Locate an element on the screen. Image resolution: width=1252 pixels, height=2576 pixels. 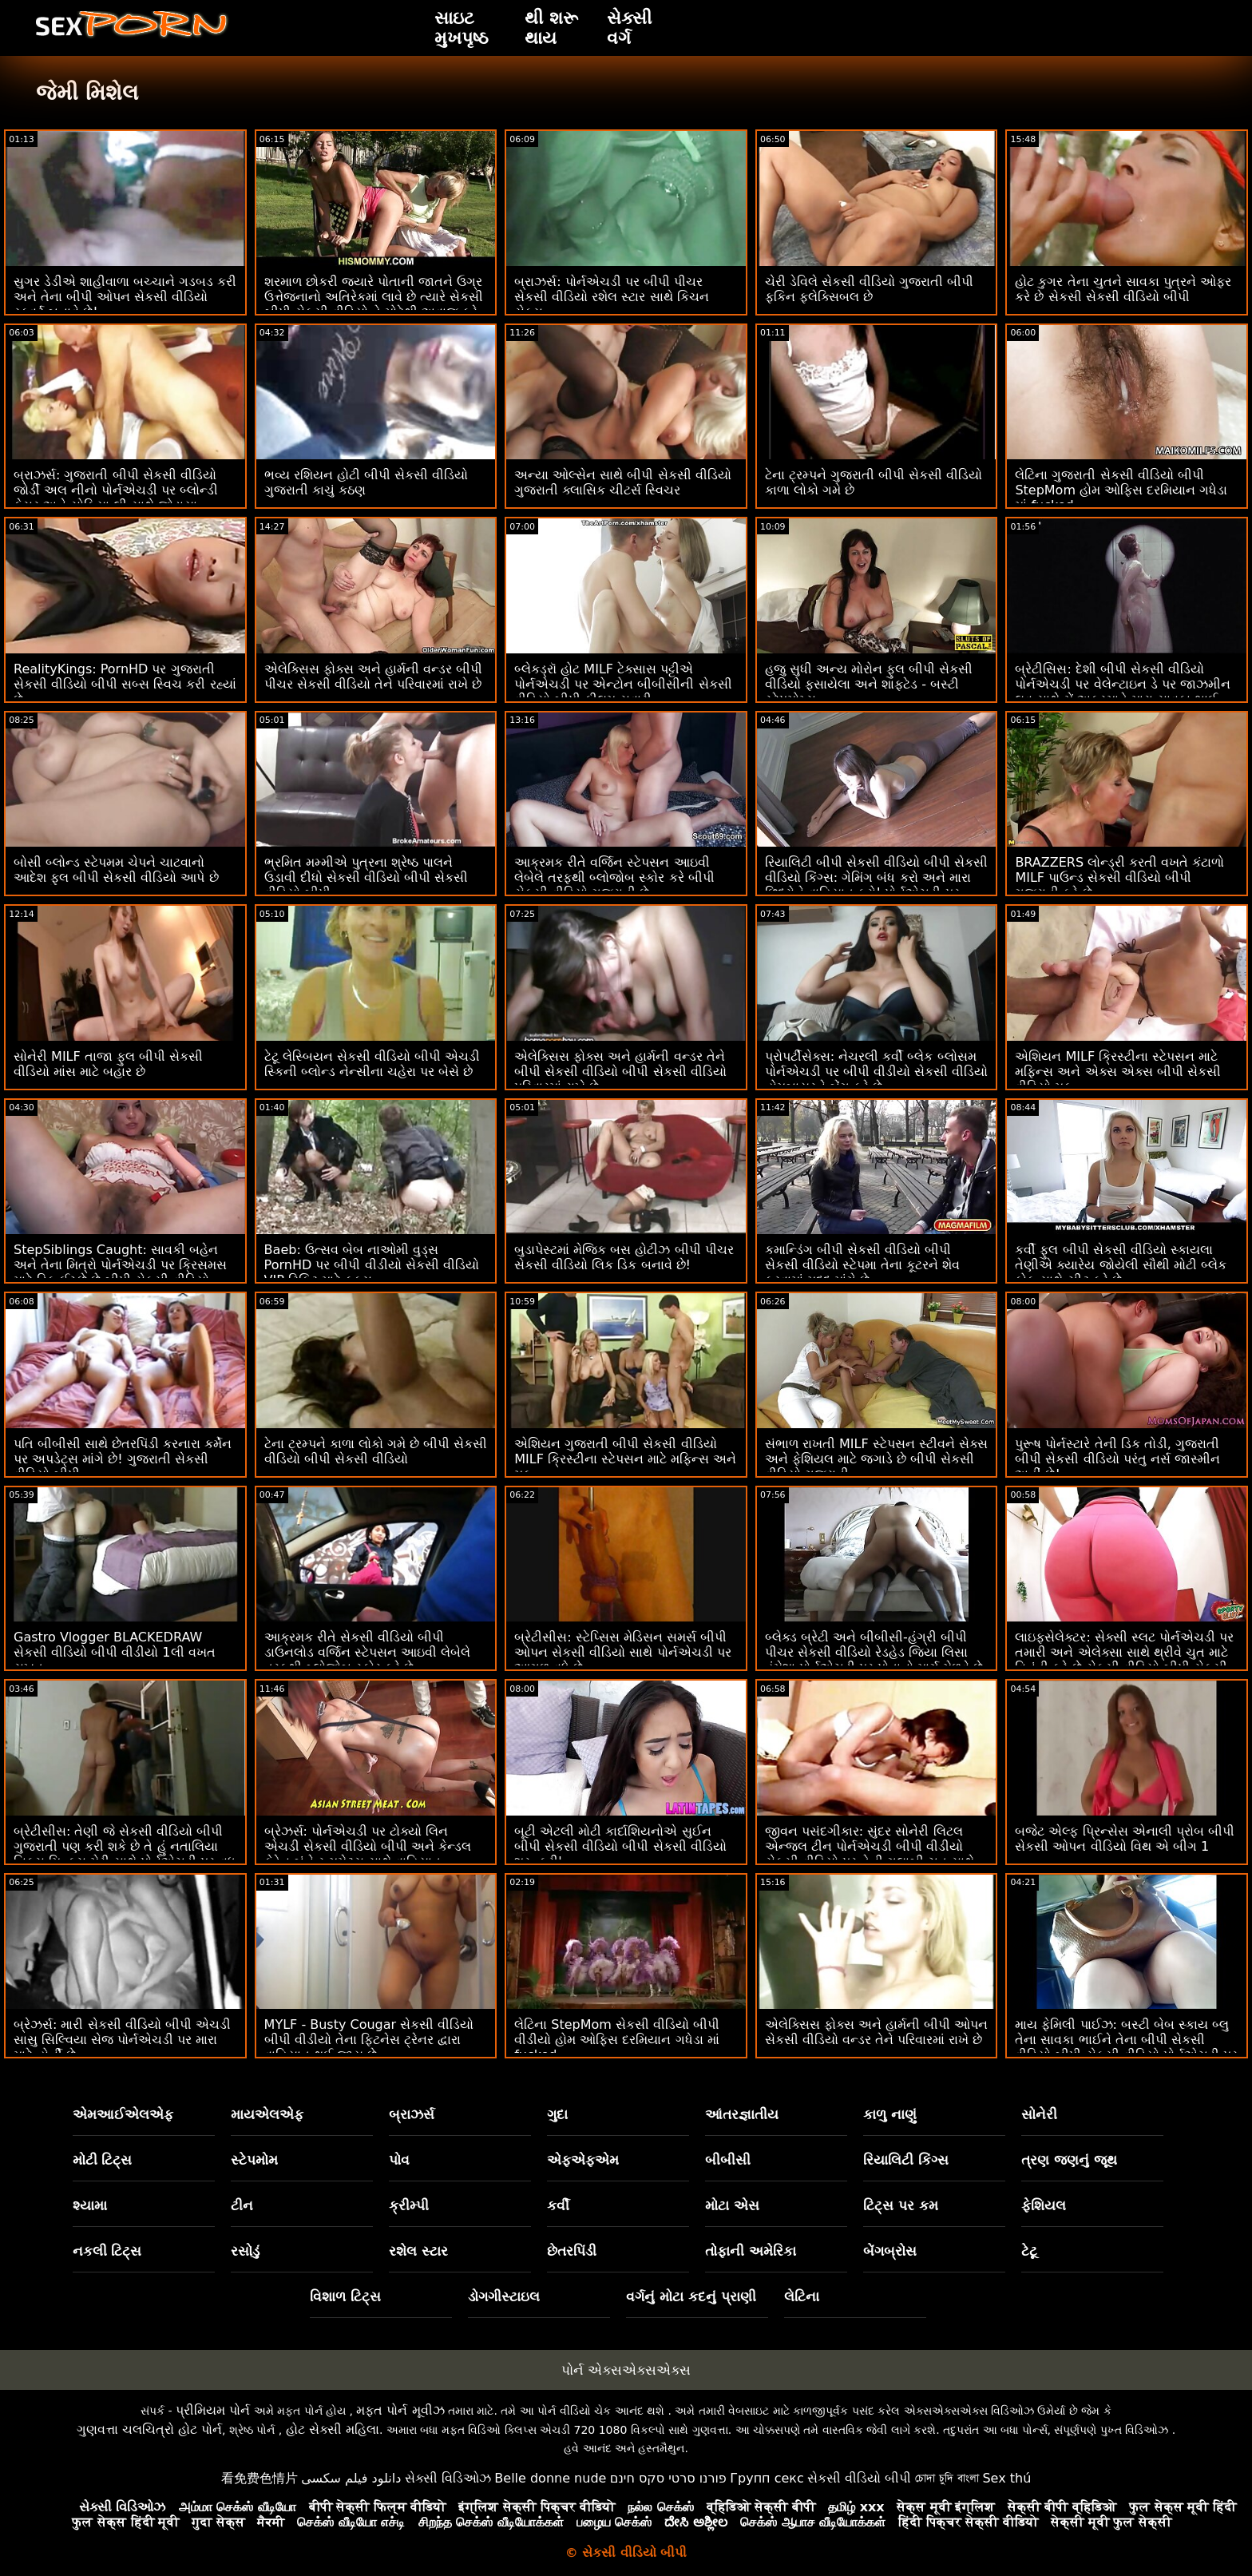
લેટિના is located at coordinates (801, 2296).